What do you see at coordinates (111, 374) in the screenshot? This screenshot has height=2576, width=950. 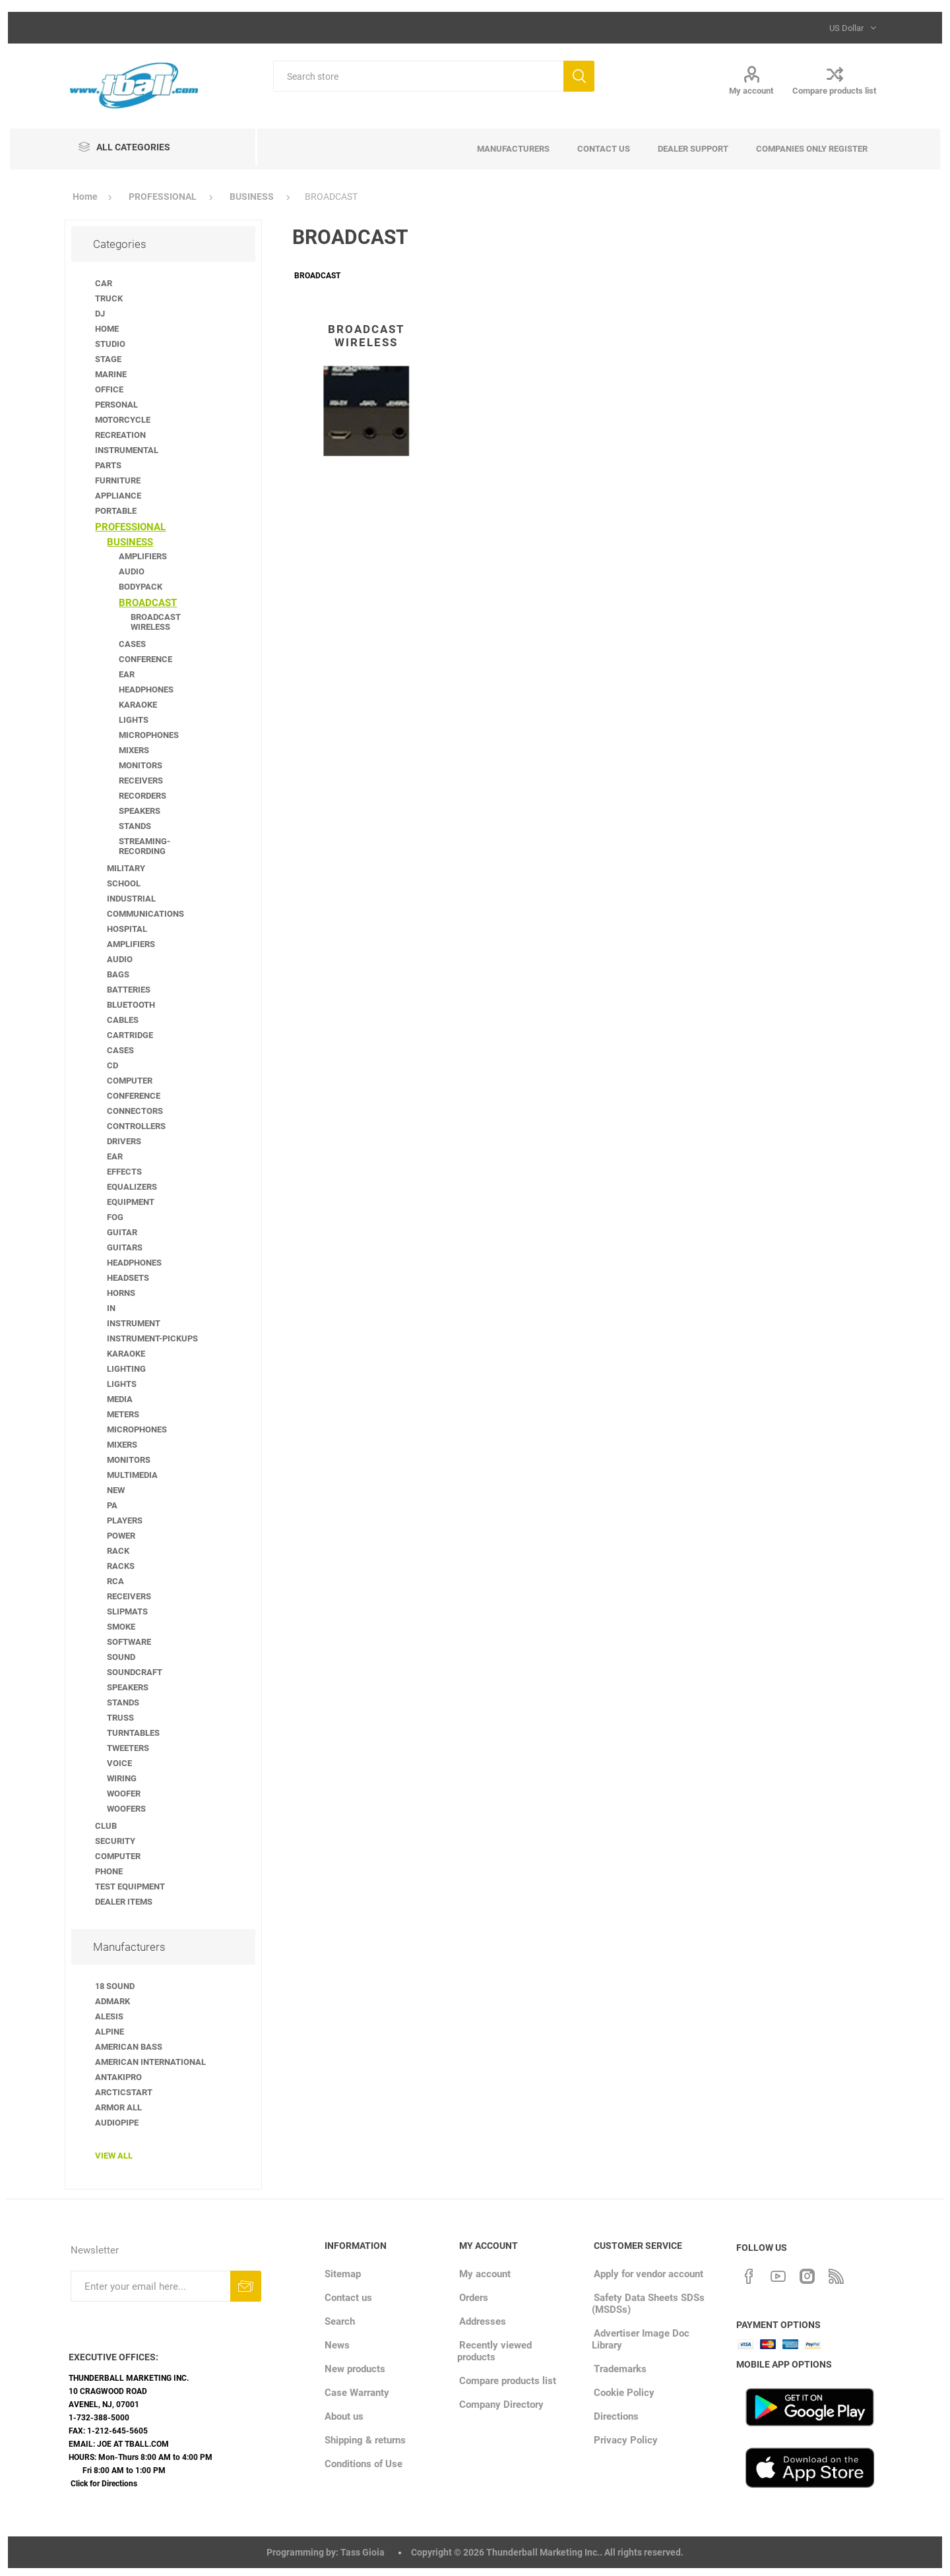 I see `MARINE` at bounding box center [111, 374].